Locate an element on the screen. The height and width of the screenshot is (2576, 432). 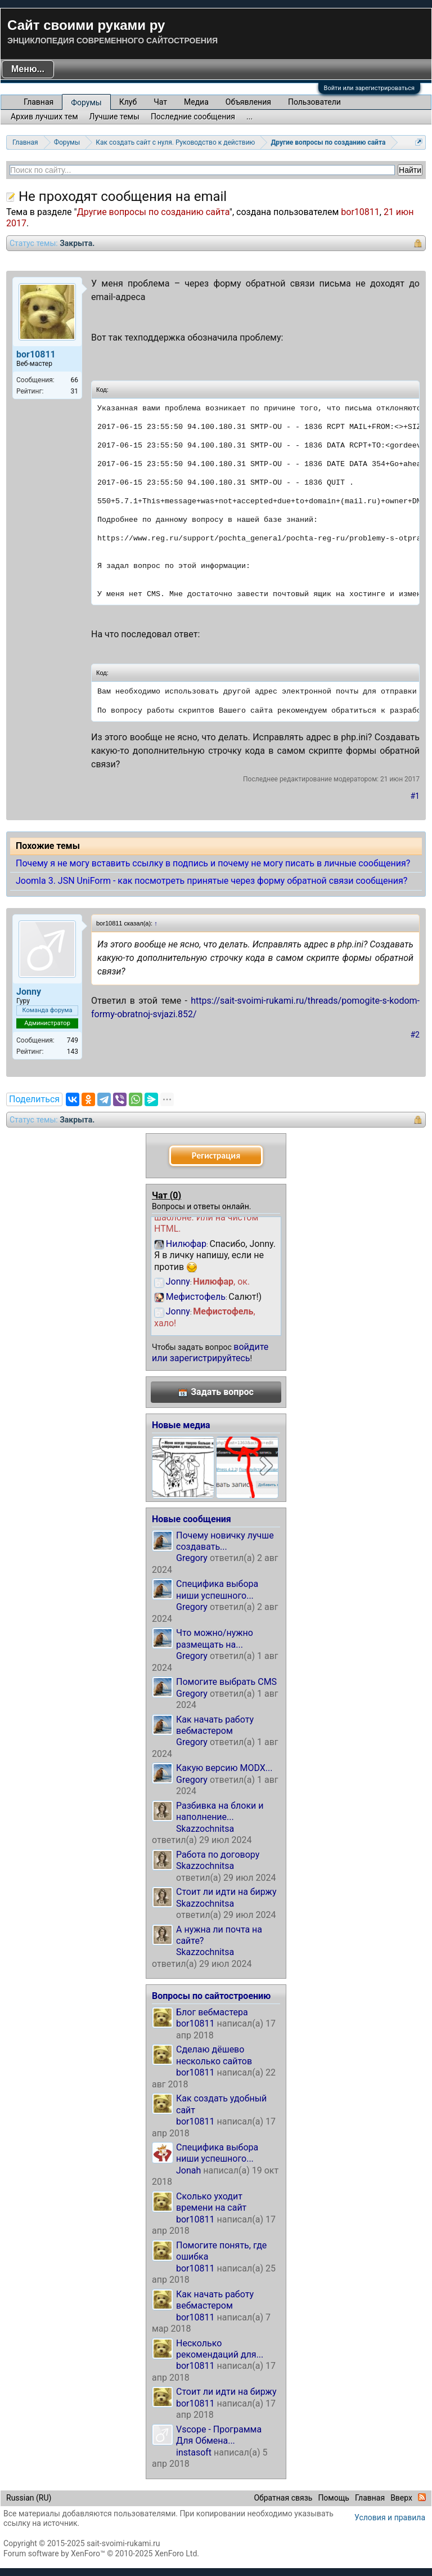
Стоит ли идти на биржу is located at coordinates (226, 1891).